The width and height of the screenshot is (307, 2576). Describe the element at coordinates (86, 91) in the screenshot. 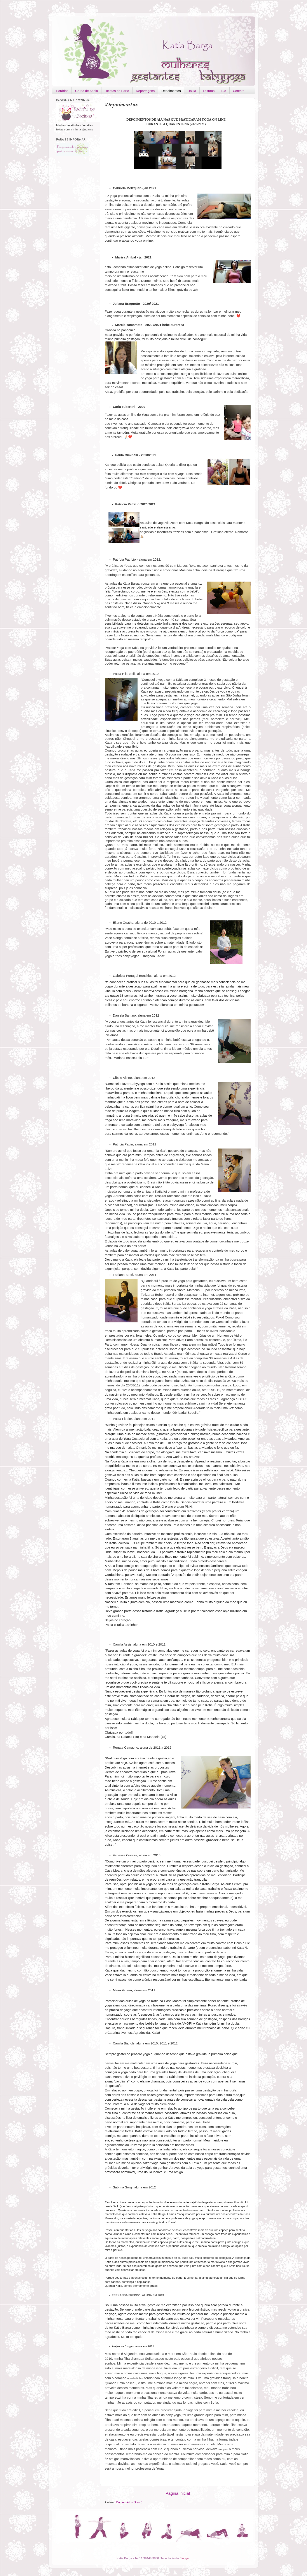

I see `Grupo de Apoio` at that location.